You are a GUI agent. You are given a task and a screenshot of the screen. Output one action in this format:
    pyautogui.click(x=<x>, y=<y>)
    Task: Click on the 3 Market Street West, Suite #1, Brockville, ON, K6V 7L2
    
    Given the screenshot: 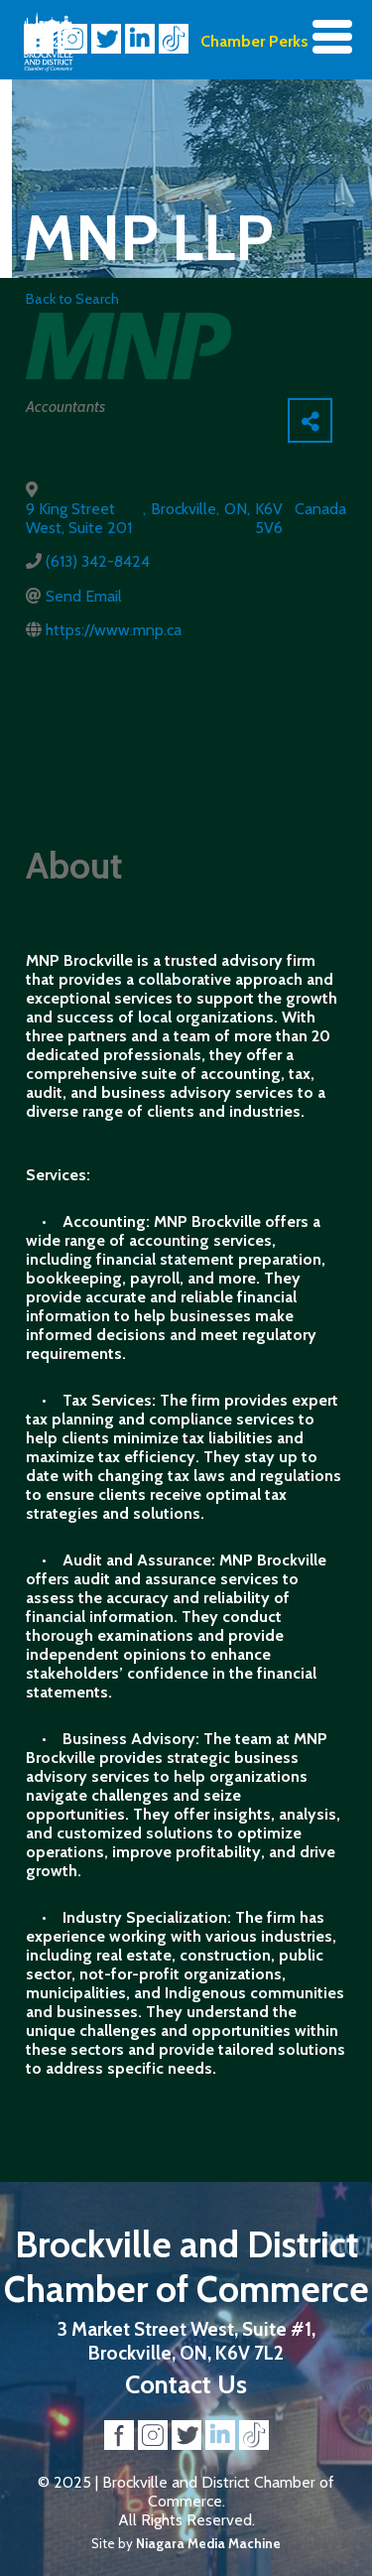 What is the action you would take?
    pyautogui.click(x=186, y=2341)
    